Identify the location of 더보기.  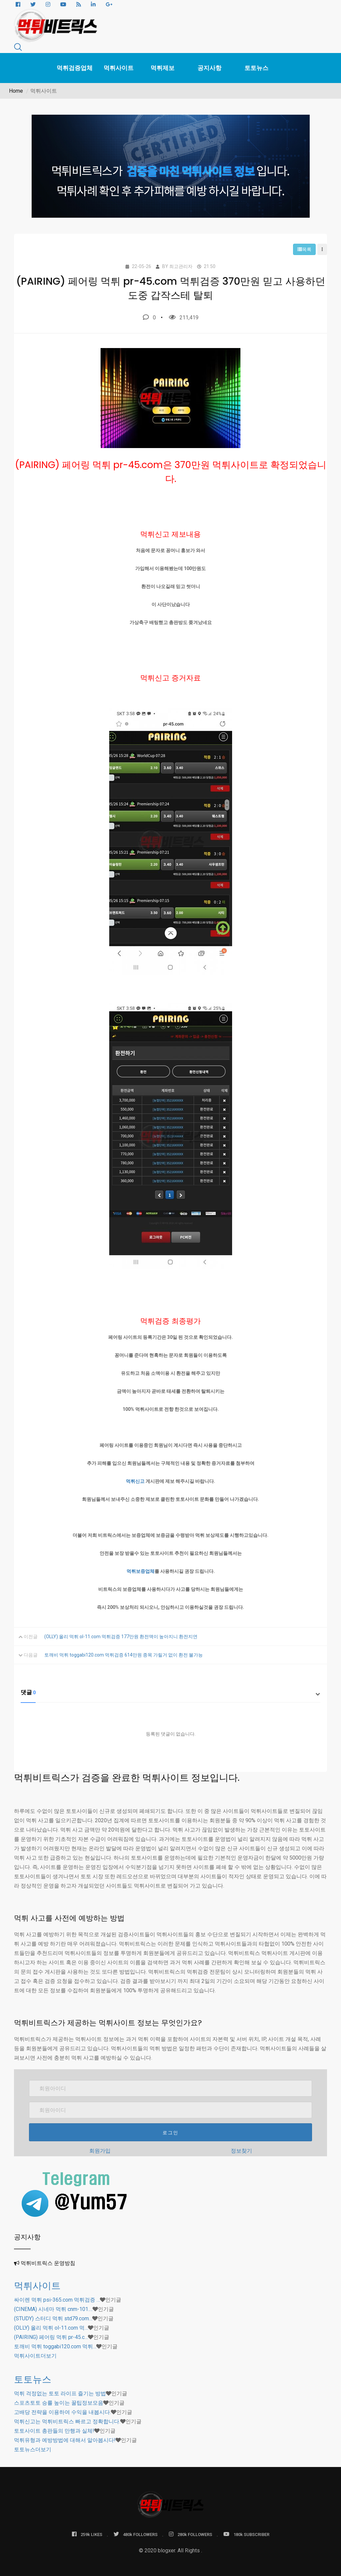
(35, 2356).